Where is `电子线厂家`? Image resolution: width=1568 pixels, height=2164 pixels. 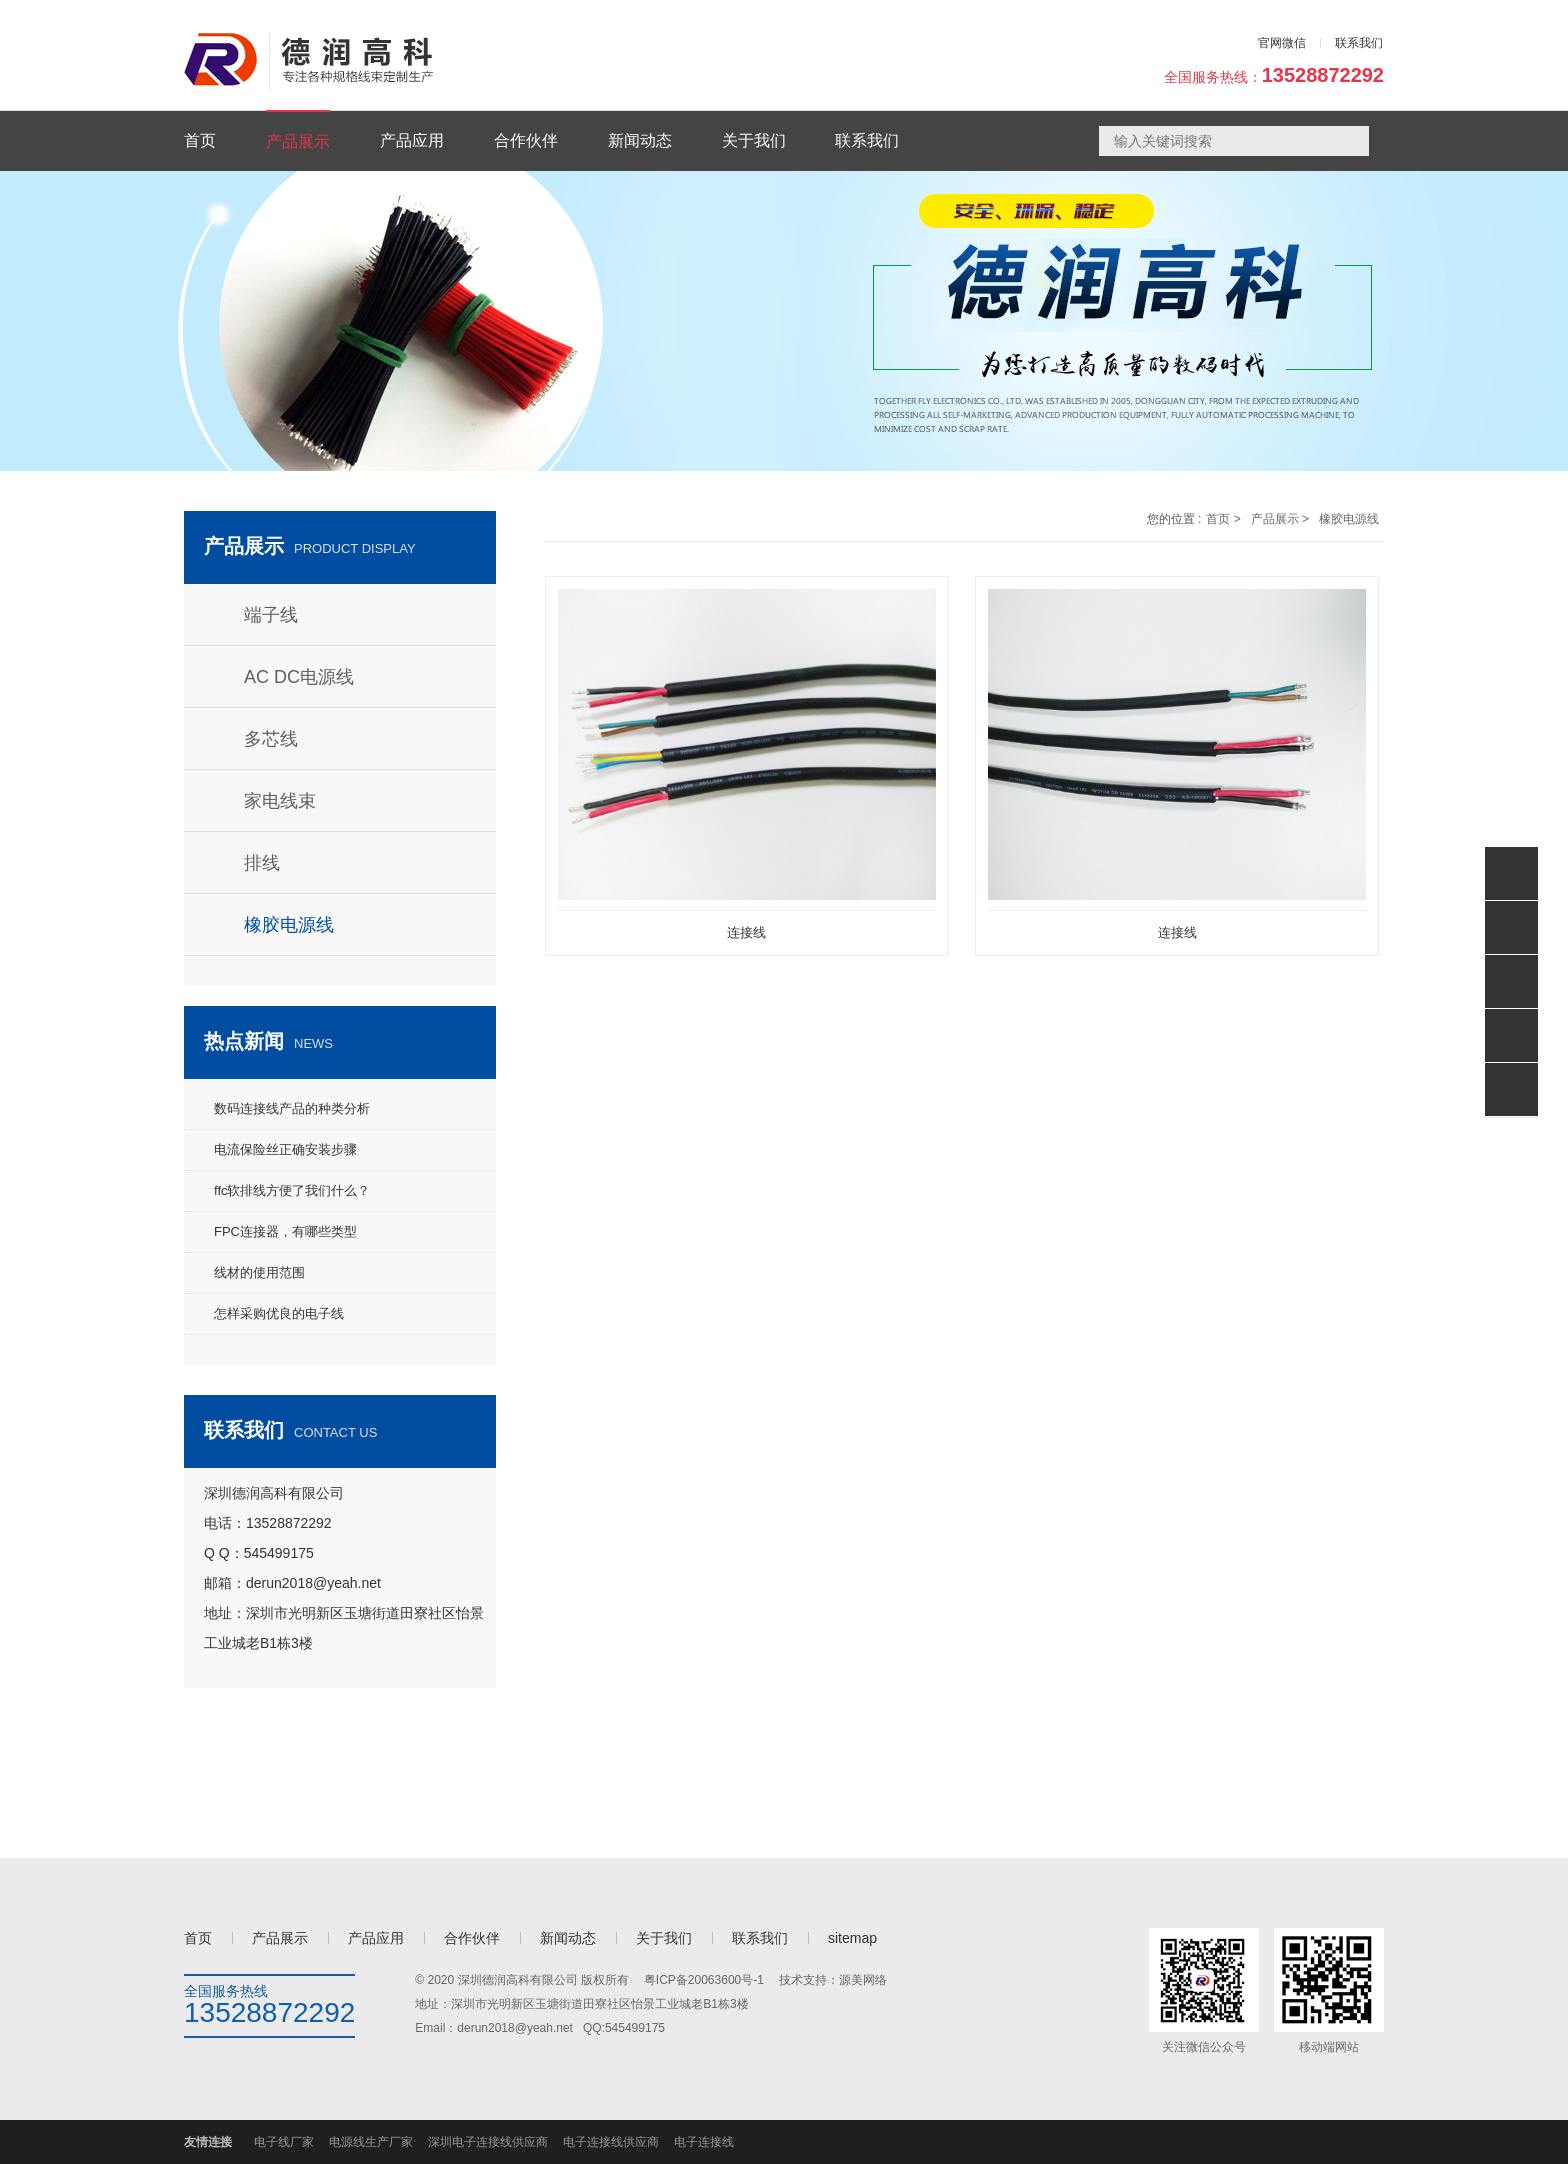 电子线厂家 is located at coordinates (284, 2142).